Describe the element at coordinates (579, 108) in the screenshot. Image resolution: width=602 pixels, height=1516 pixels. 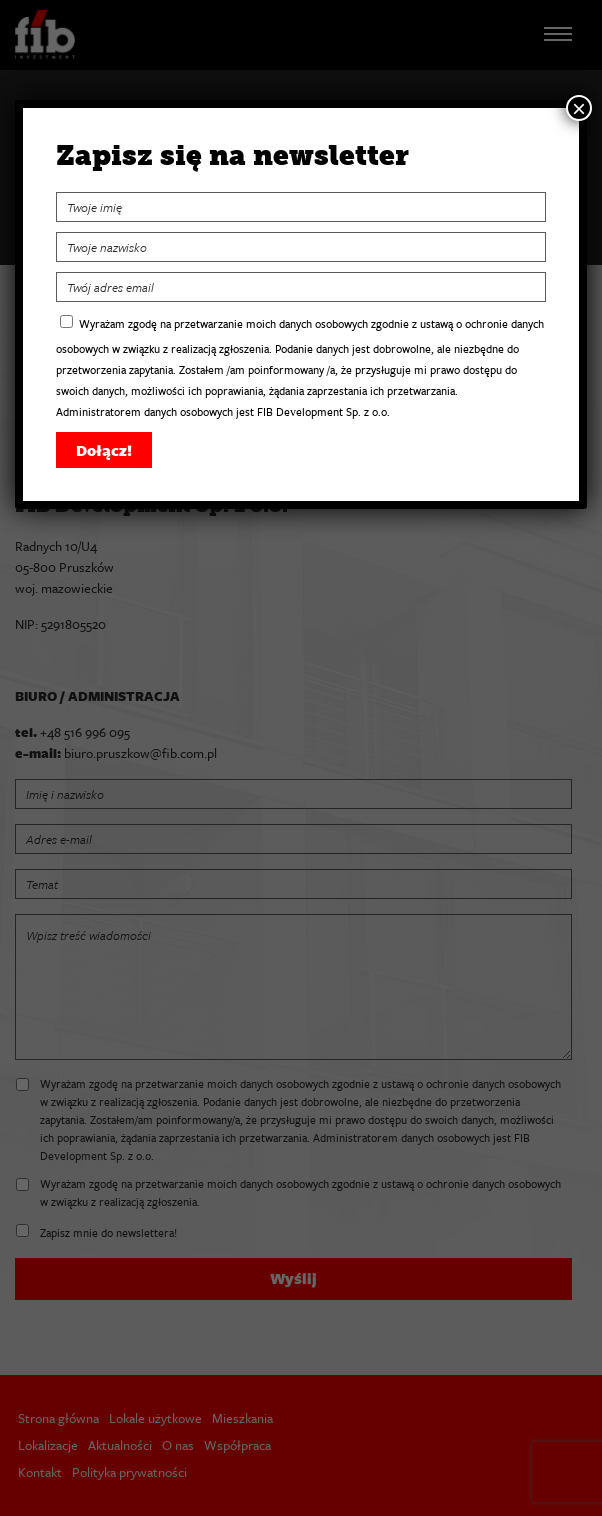
I see `× [Zamknij]` at that location.